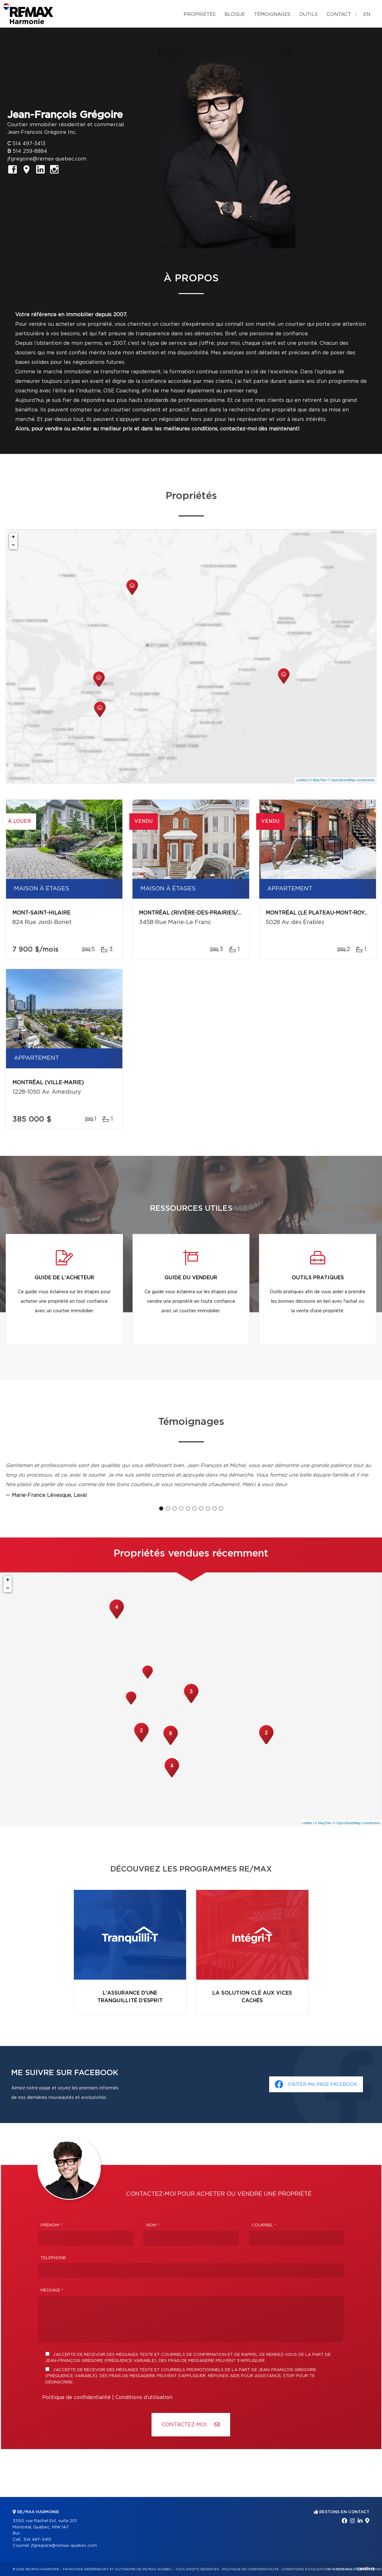 The height and width of the screenshot is (2576, 382). What do you see at coordinates (46, 158) in the screenshot?
I see `jfgregoire@remax-quebec.com` at bounding box center [46, 158].